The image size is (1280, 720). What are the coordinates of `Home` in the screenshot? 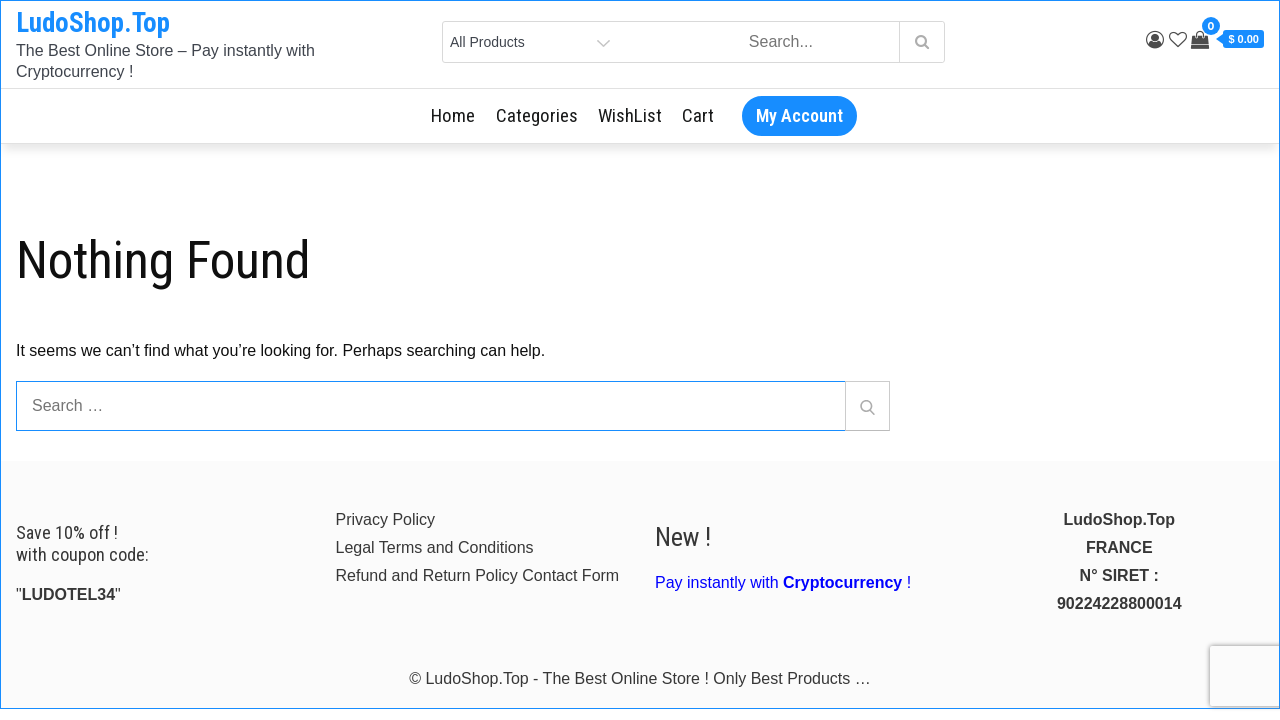 It's located at (453, 115).